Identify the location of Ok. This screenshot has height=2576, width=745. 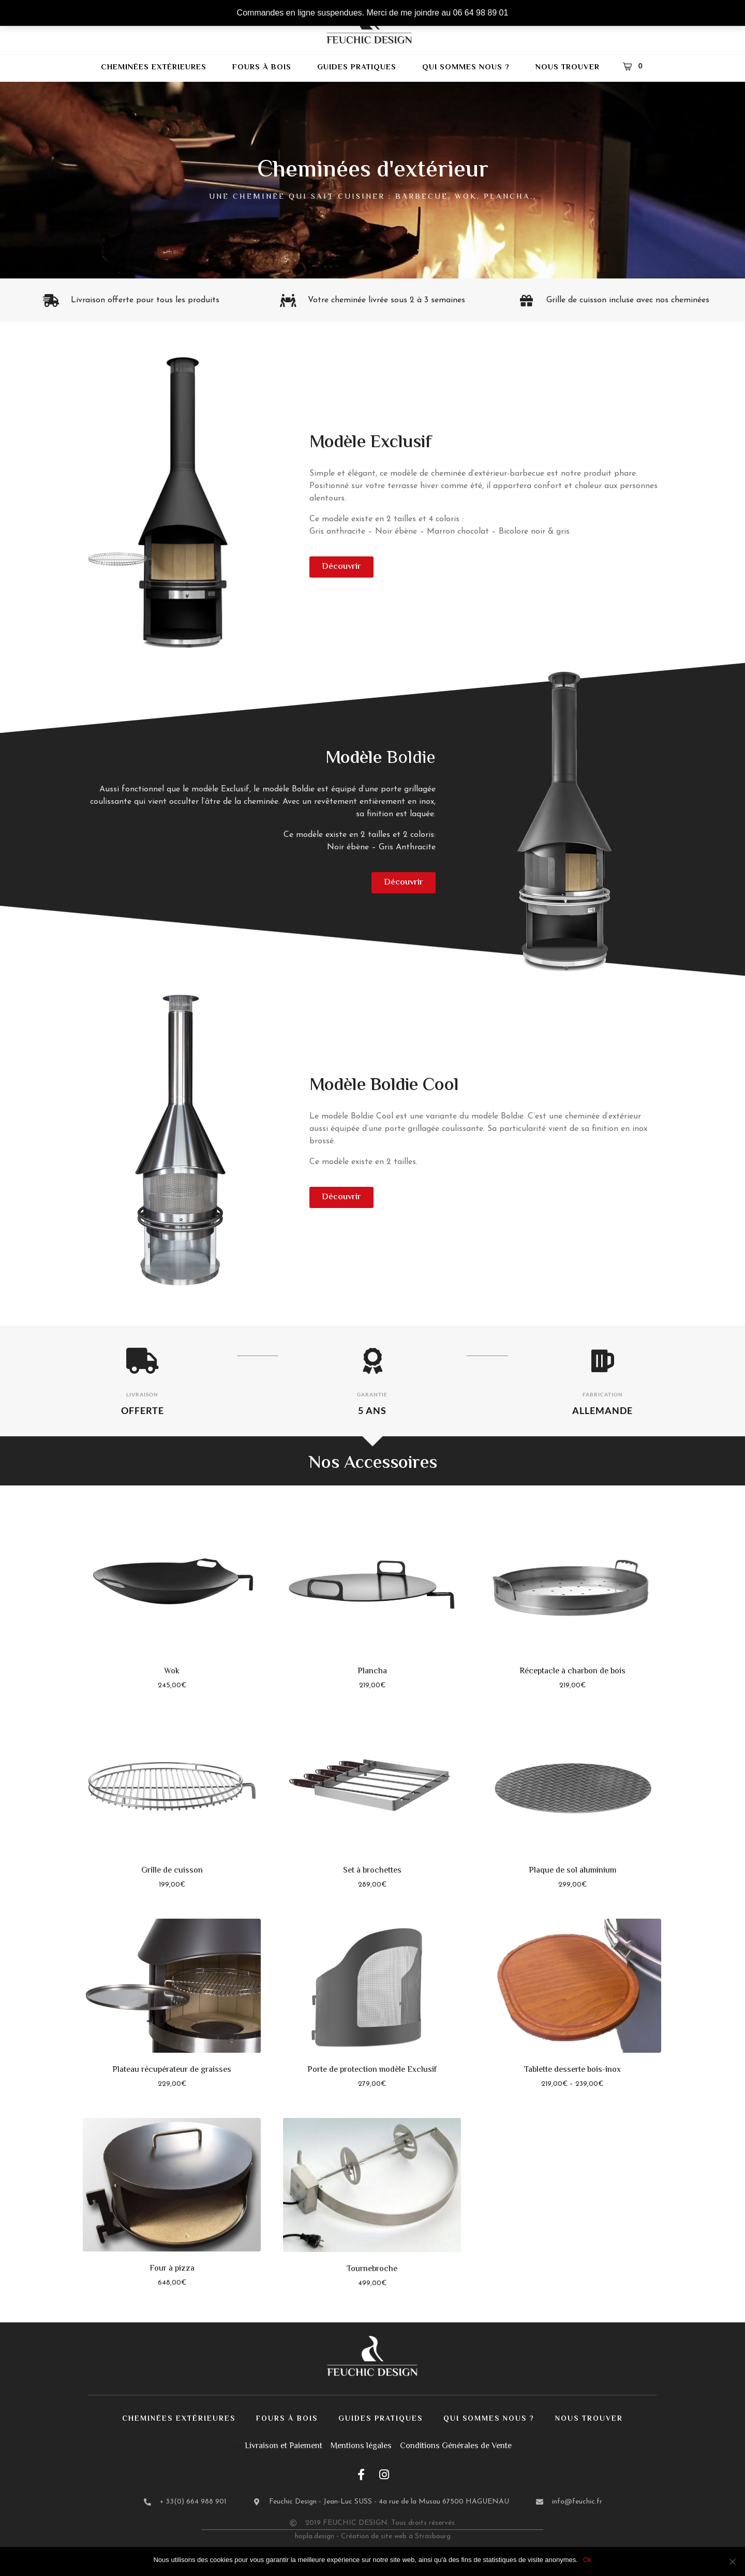
(587, 2560).